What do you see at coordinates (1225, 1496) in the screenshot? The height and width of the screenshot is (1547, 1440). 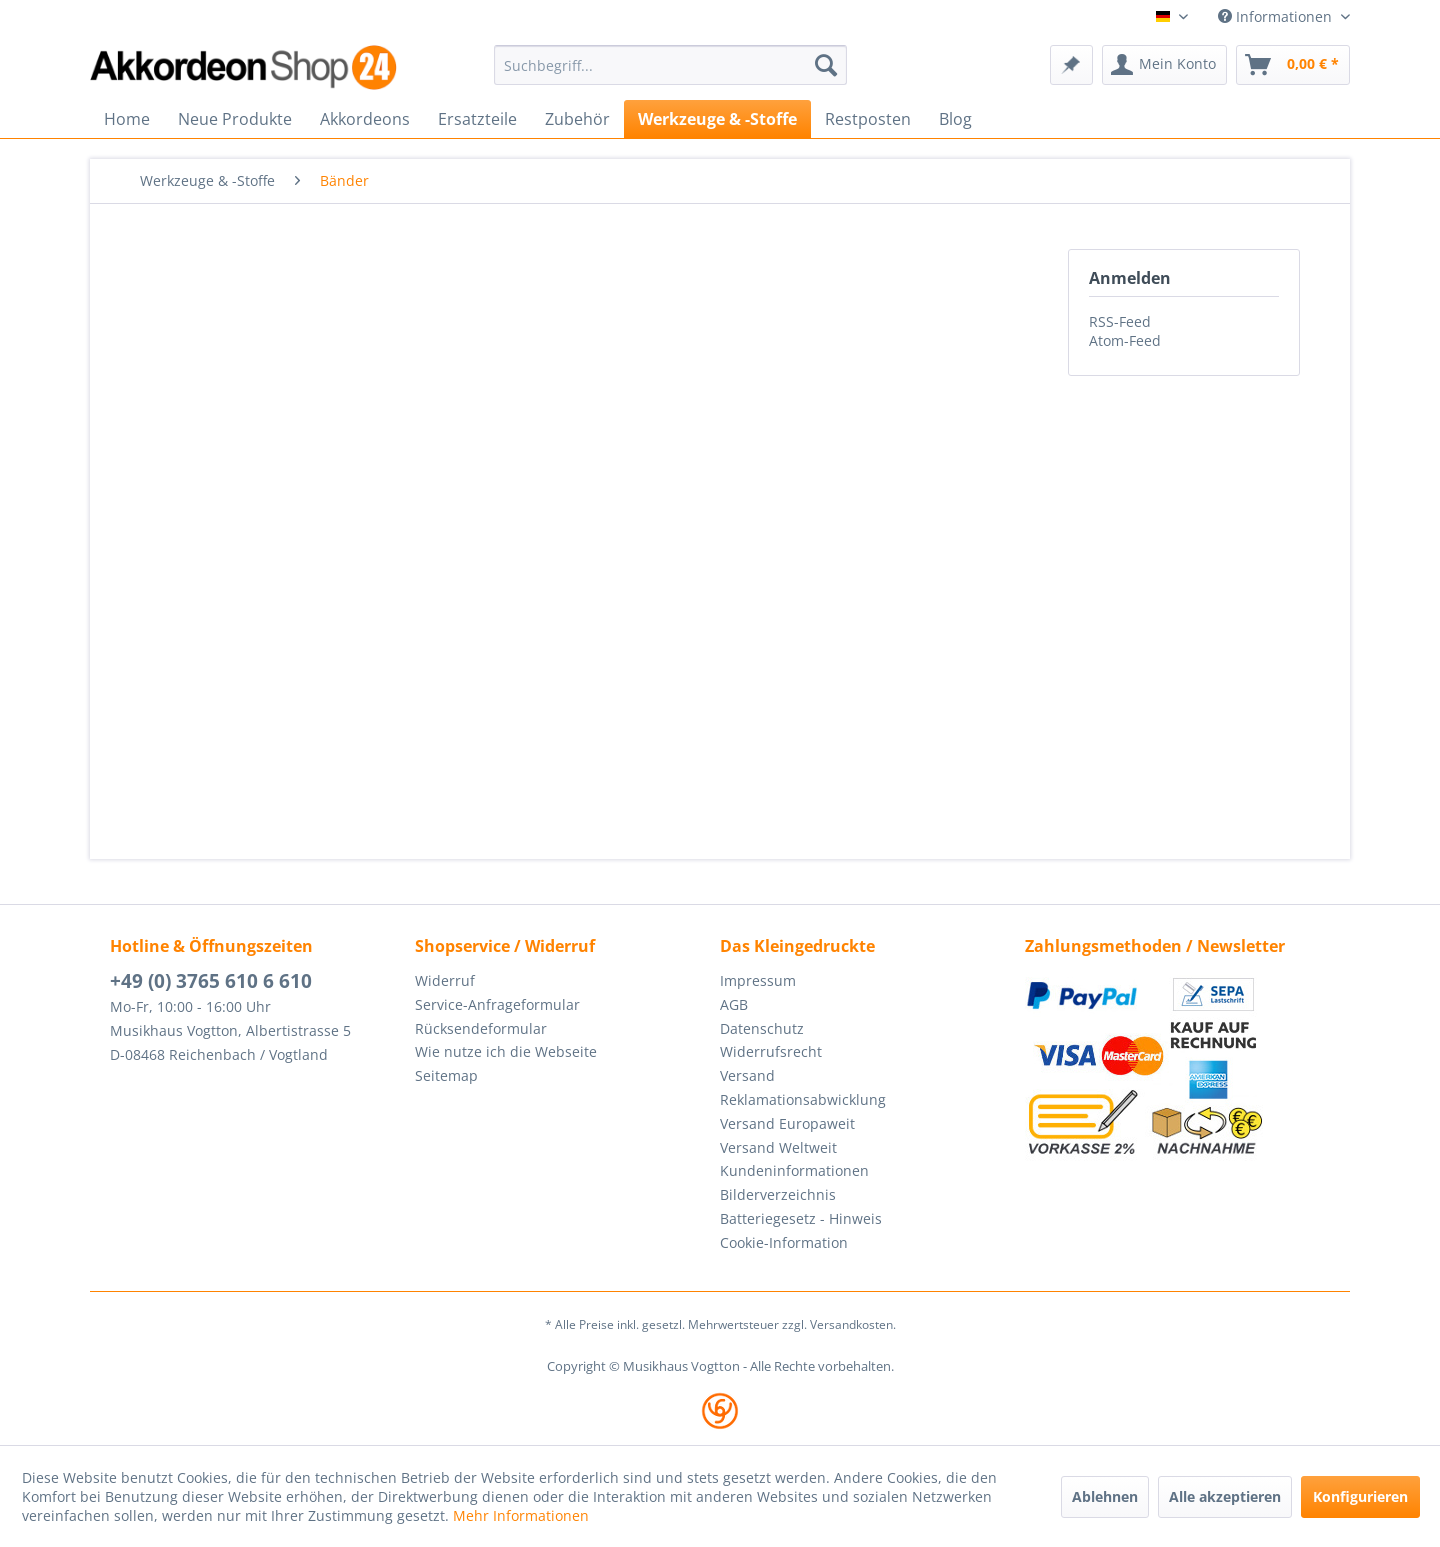 I see `Alle akzeptieren` at bounding box center [1225, 1496].